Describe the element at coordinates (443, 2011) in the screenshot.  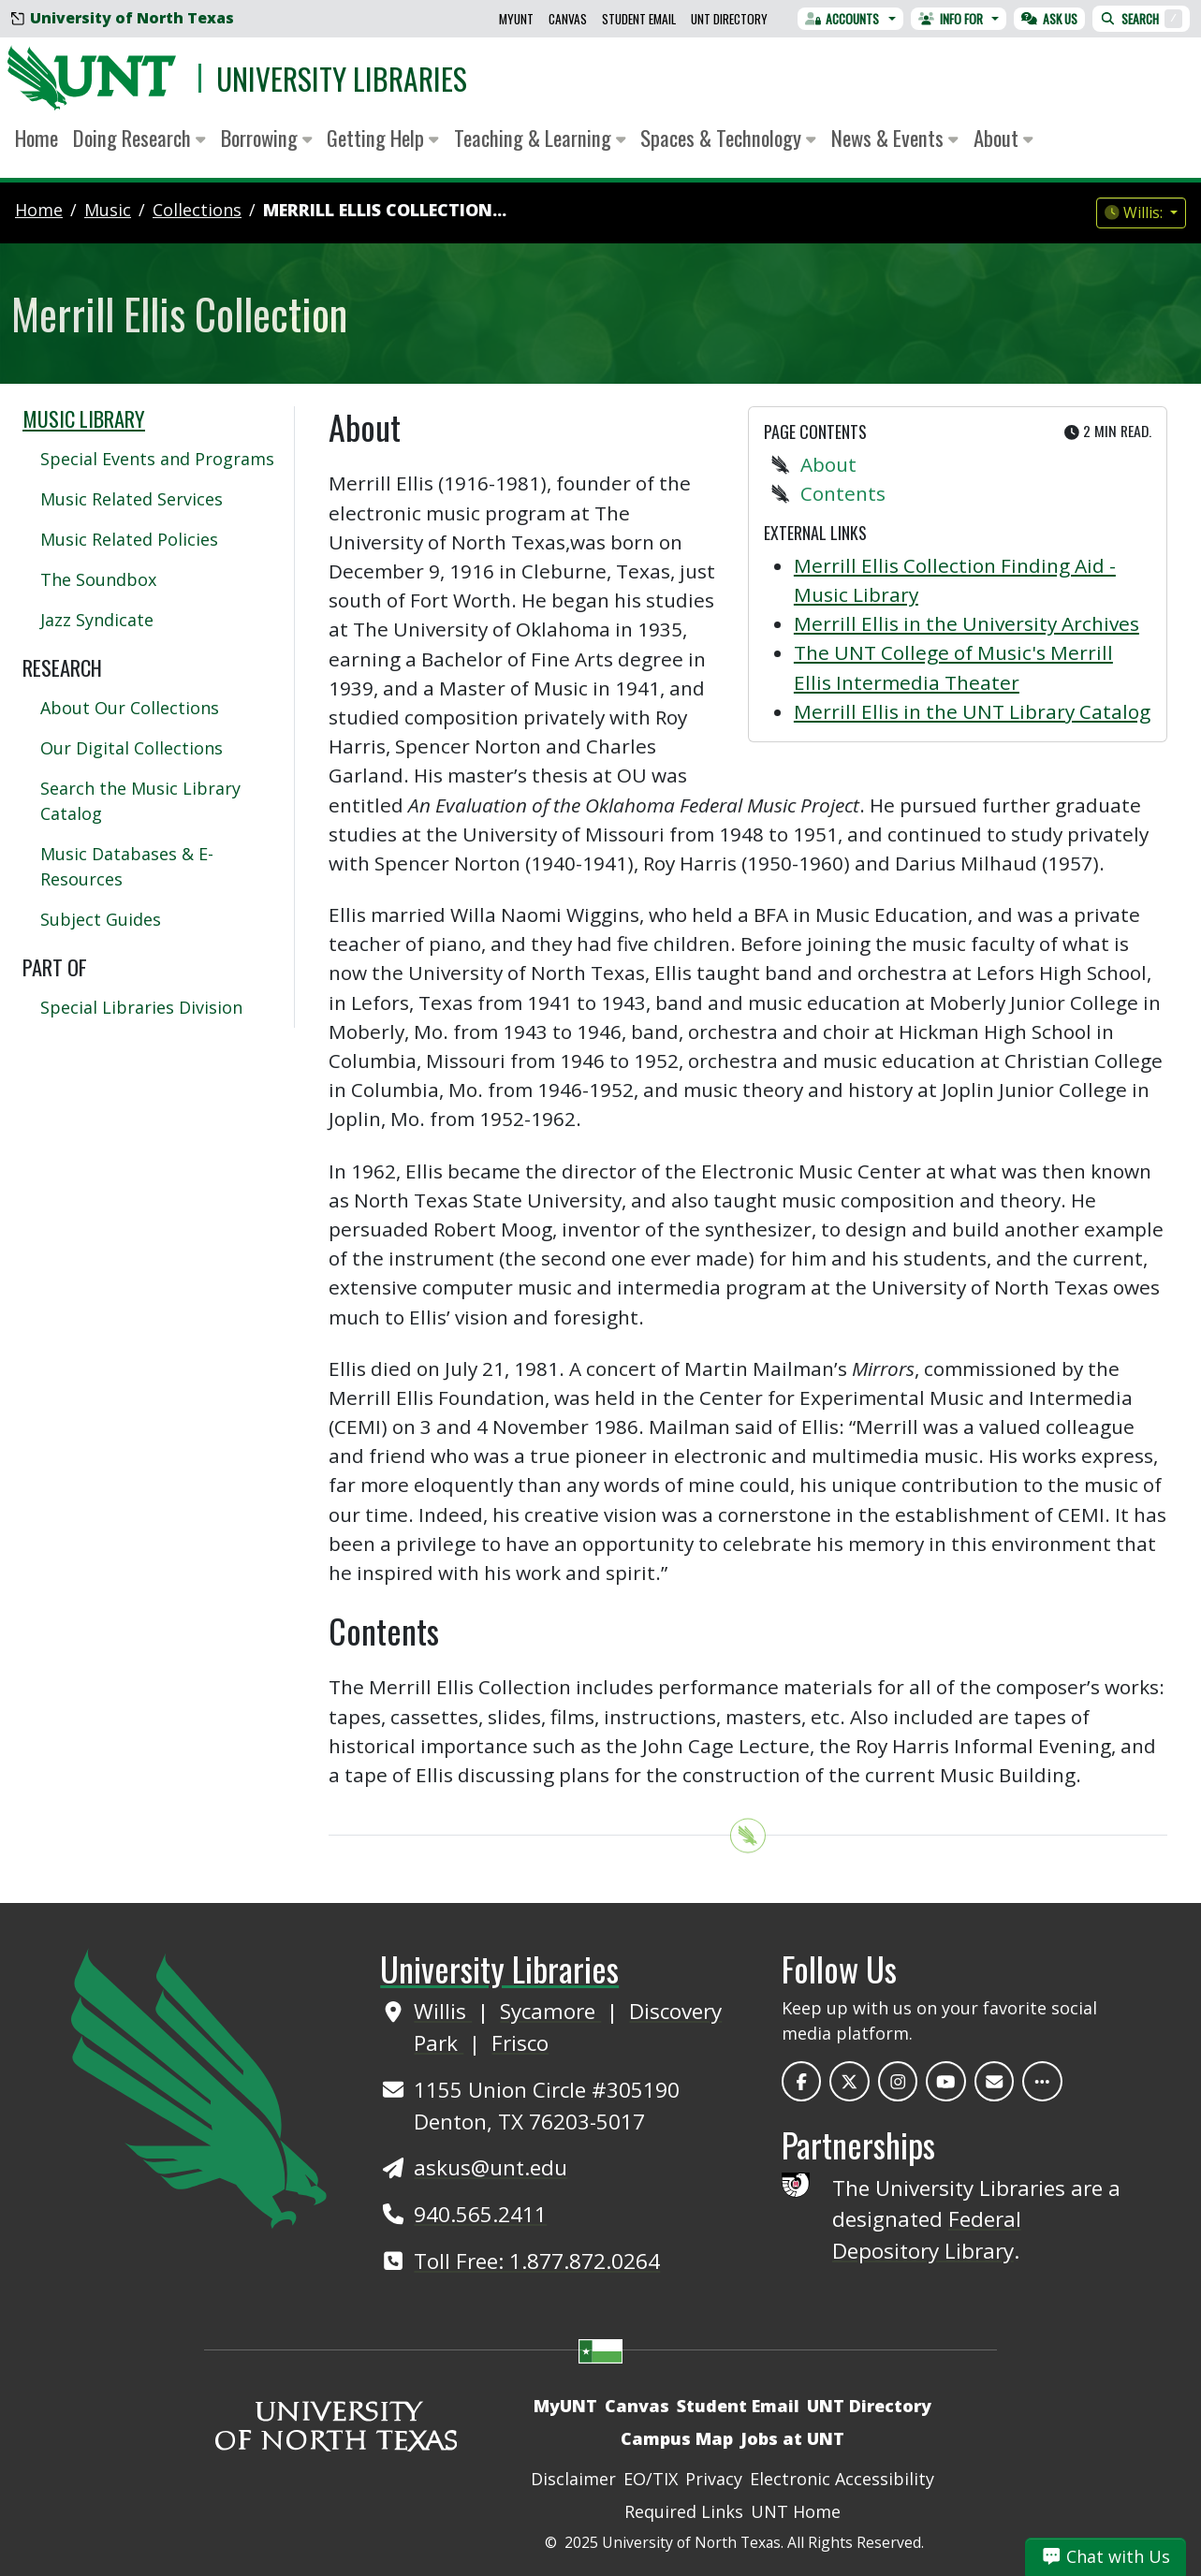
I see `Willis` at that location.